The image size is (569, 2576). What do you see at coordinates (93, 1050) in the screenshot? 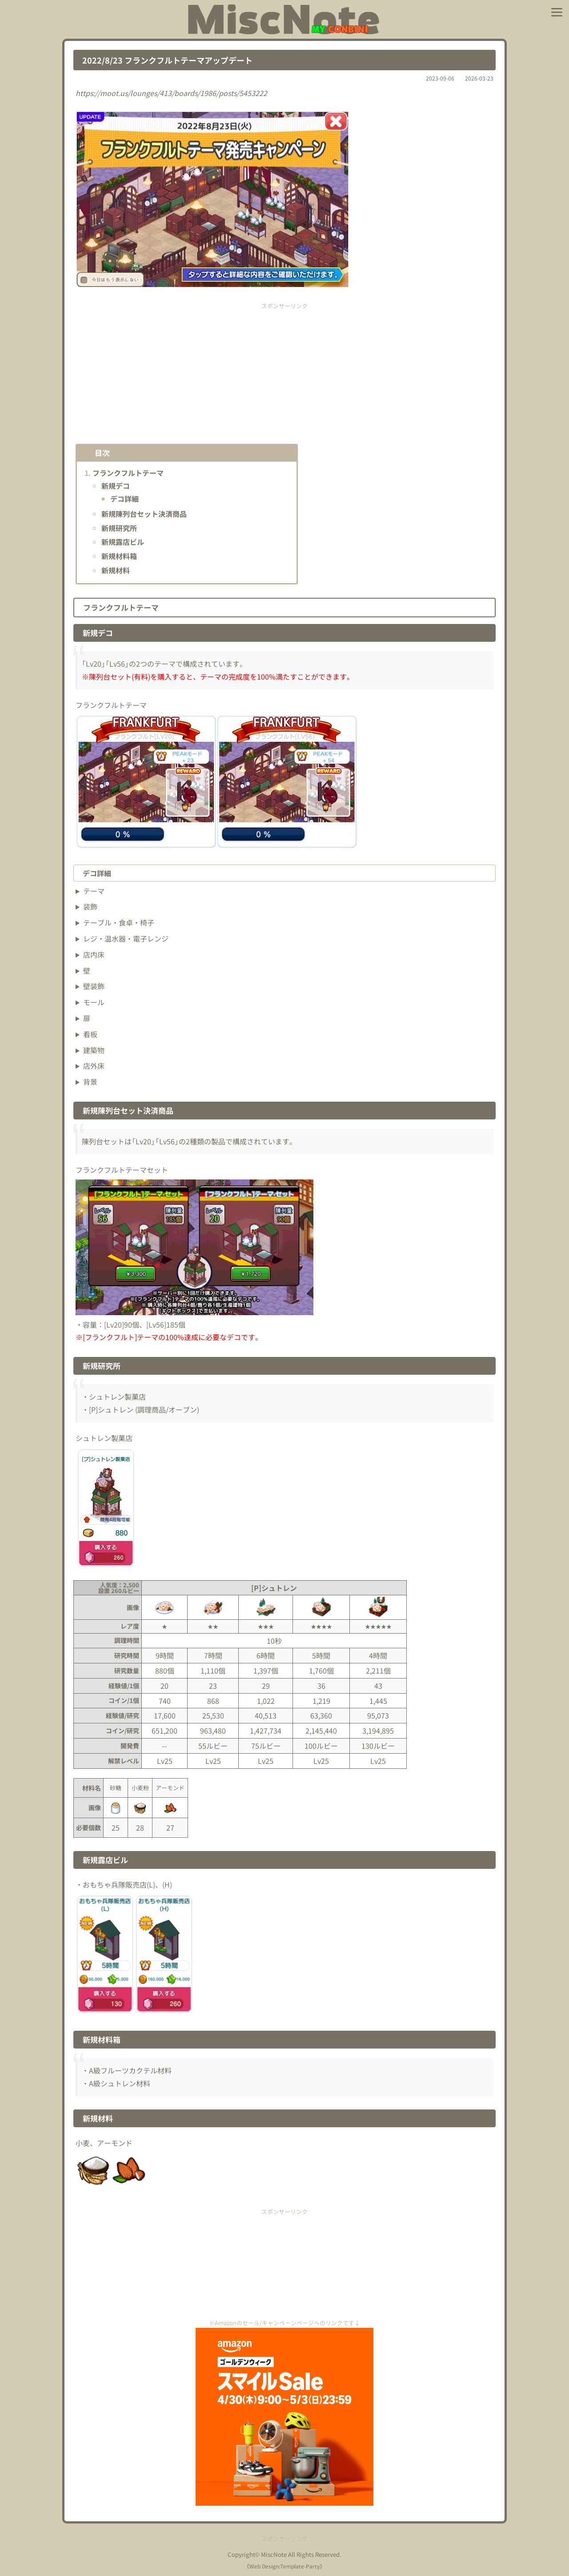
I see `建築物` at bounding box center [93, 1050].